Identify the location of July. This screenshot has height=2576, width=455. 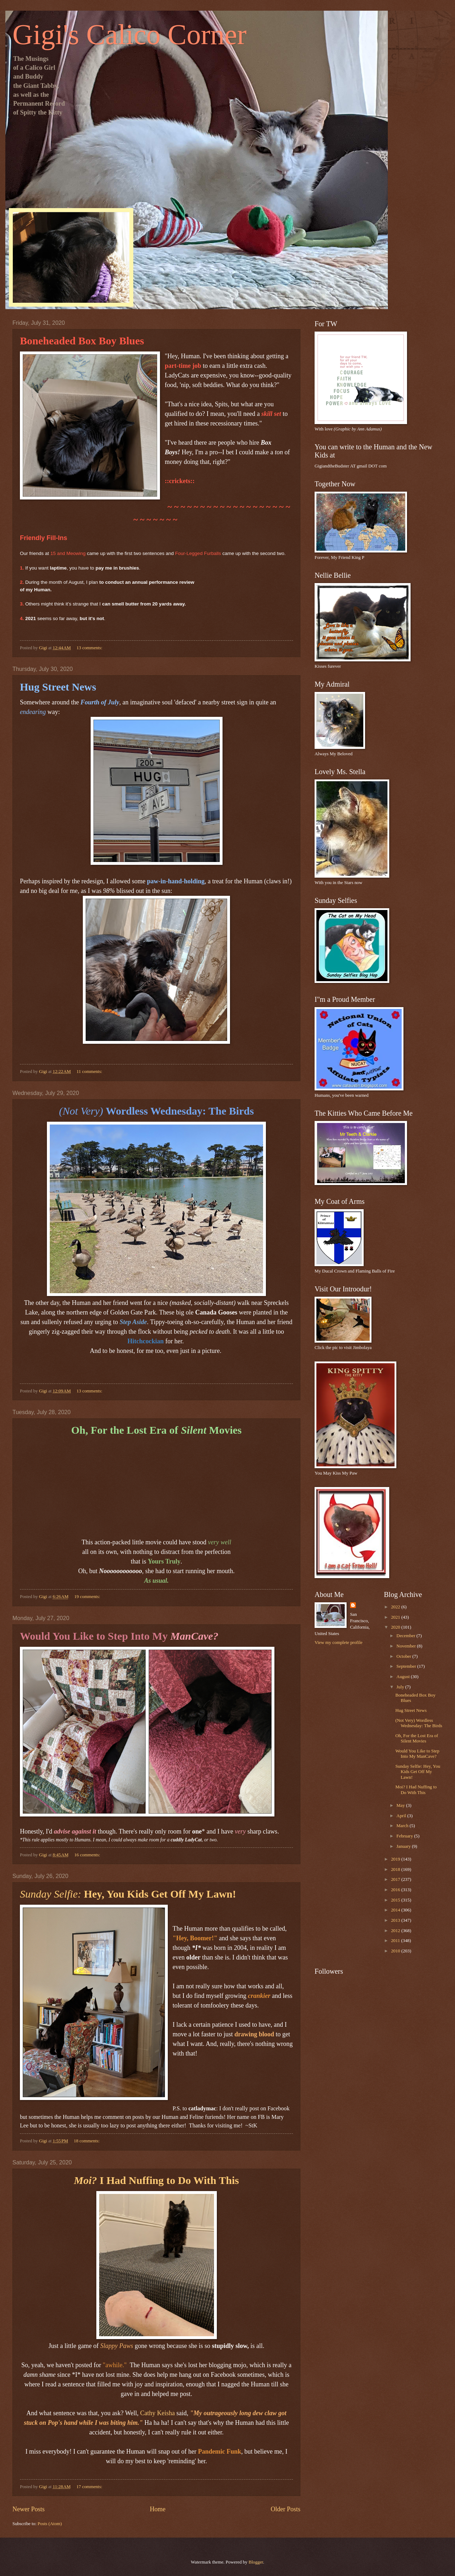
(400, 1686).